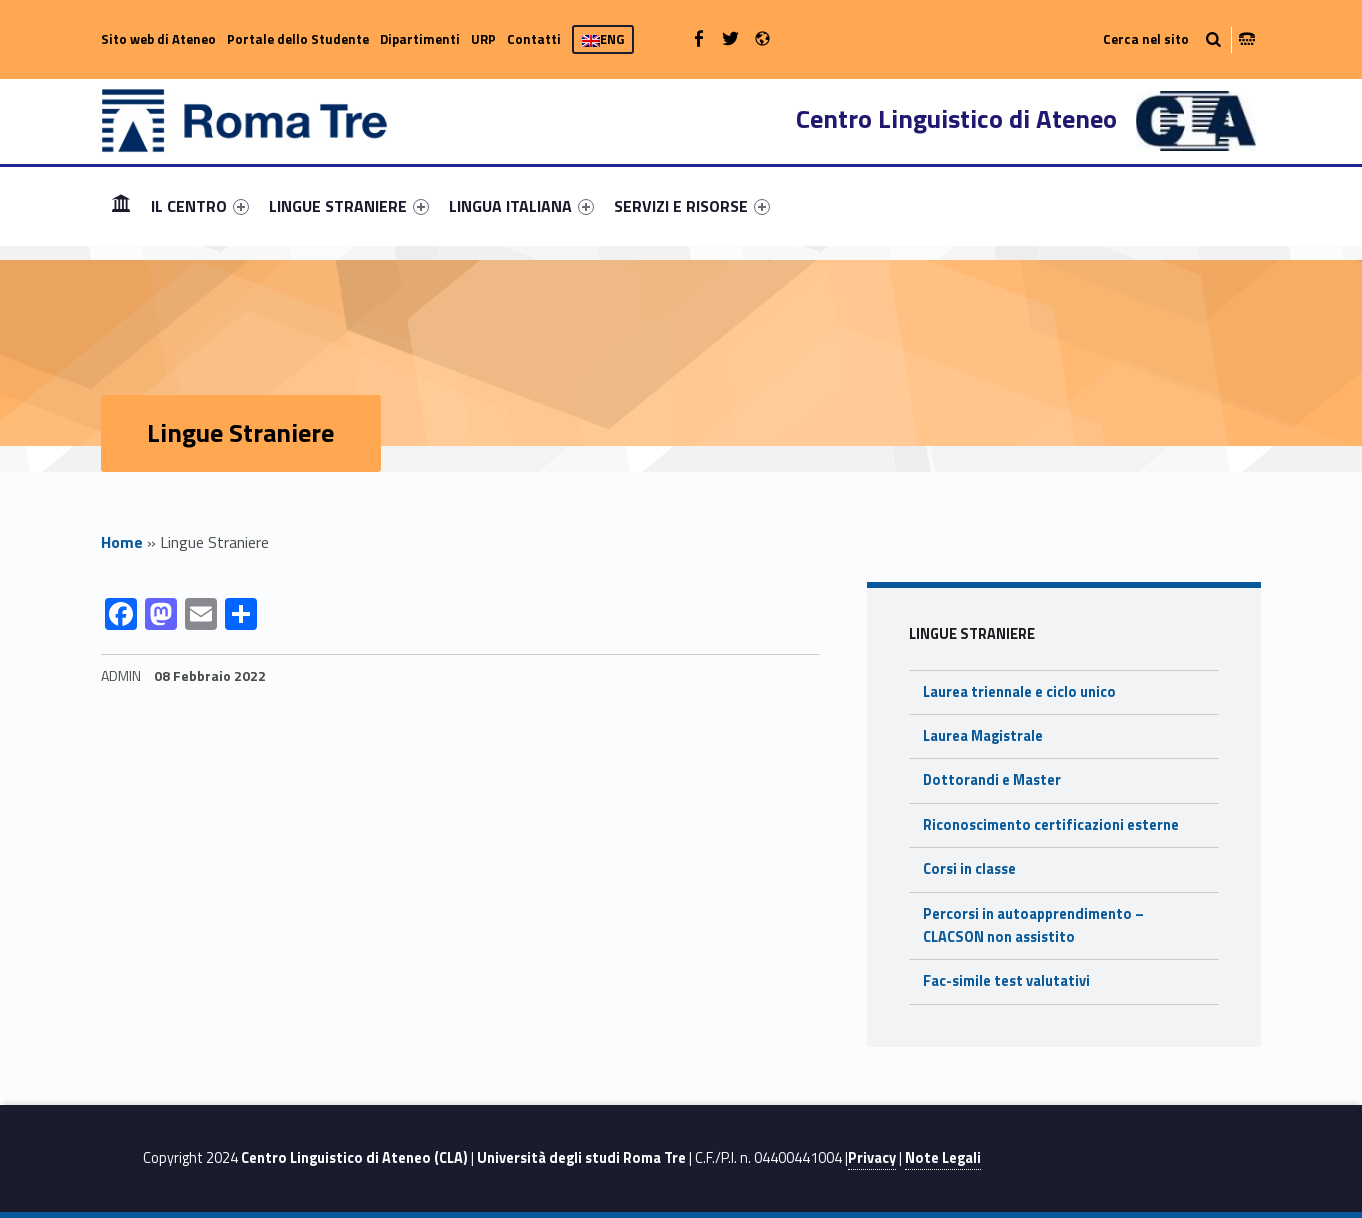 The image size is (1362, 1218). I want to click on LINGUE STRANIERE, so click(349, 206).